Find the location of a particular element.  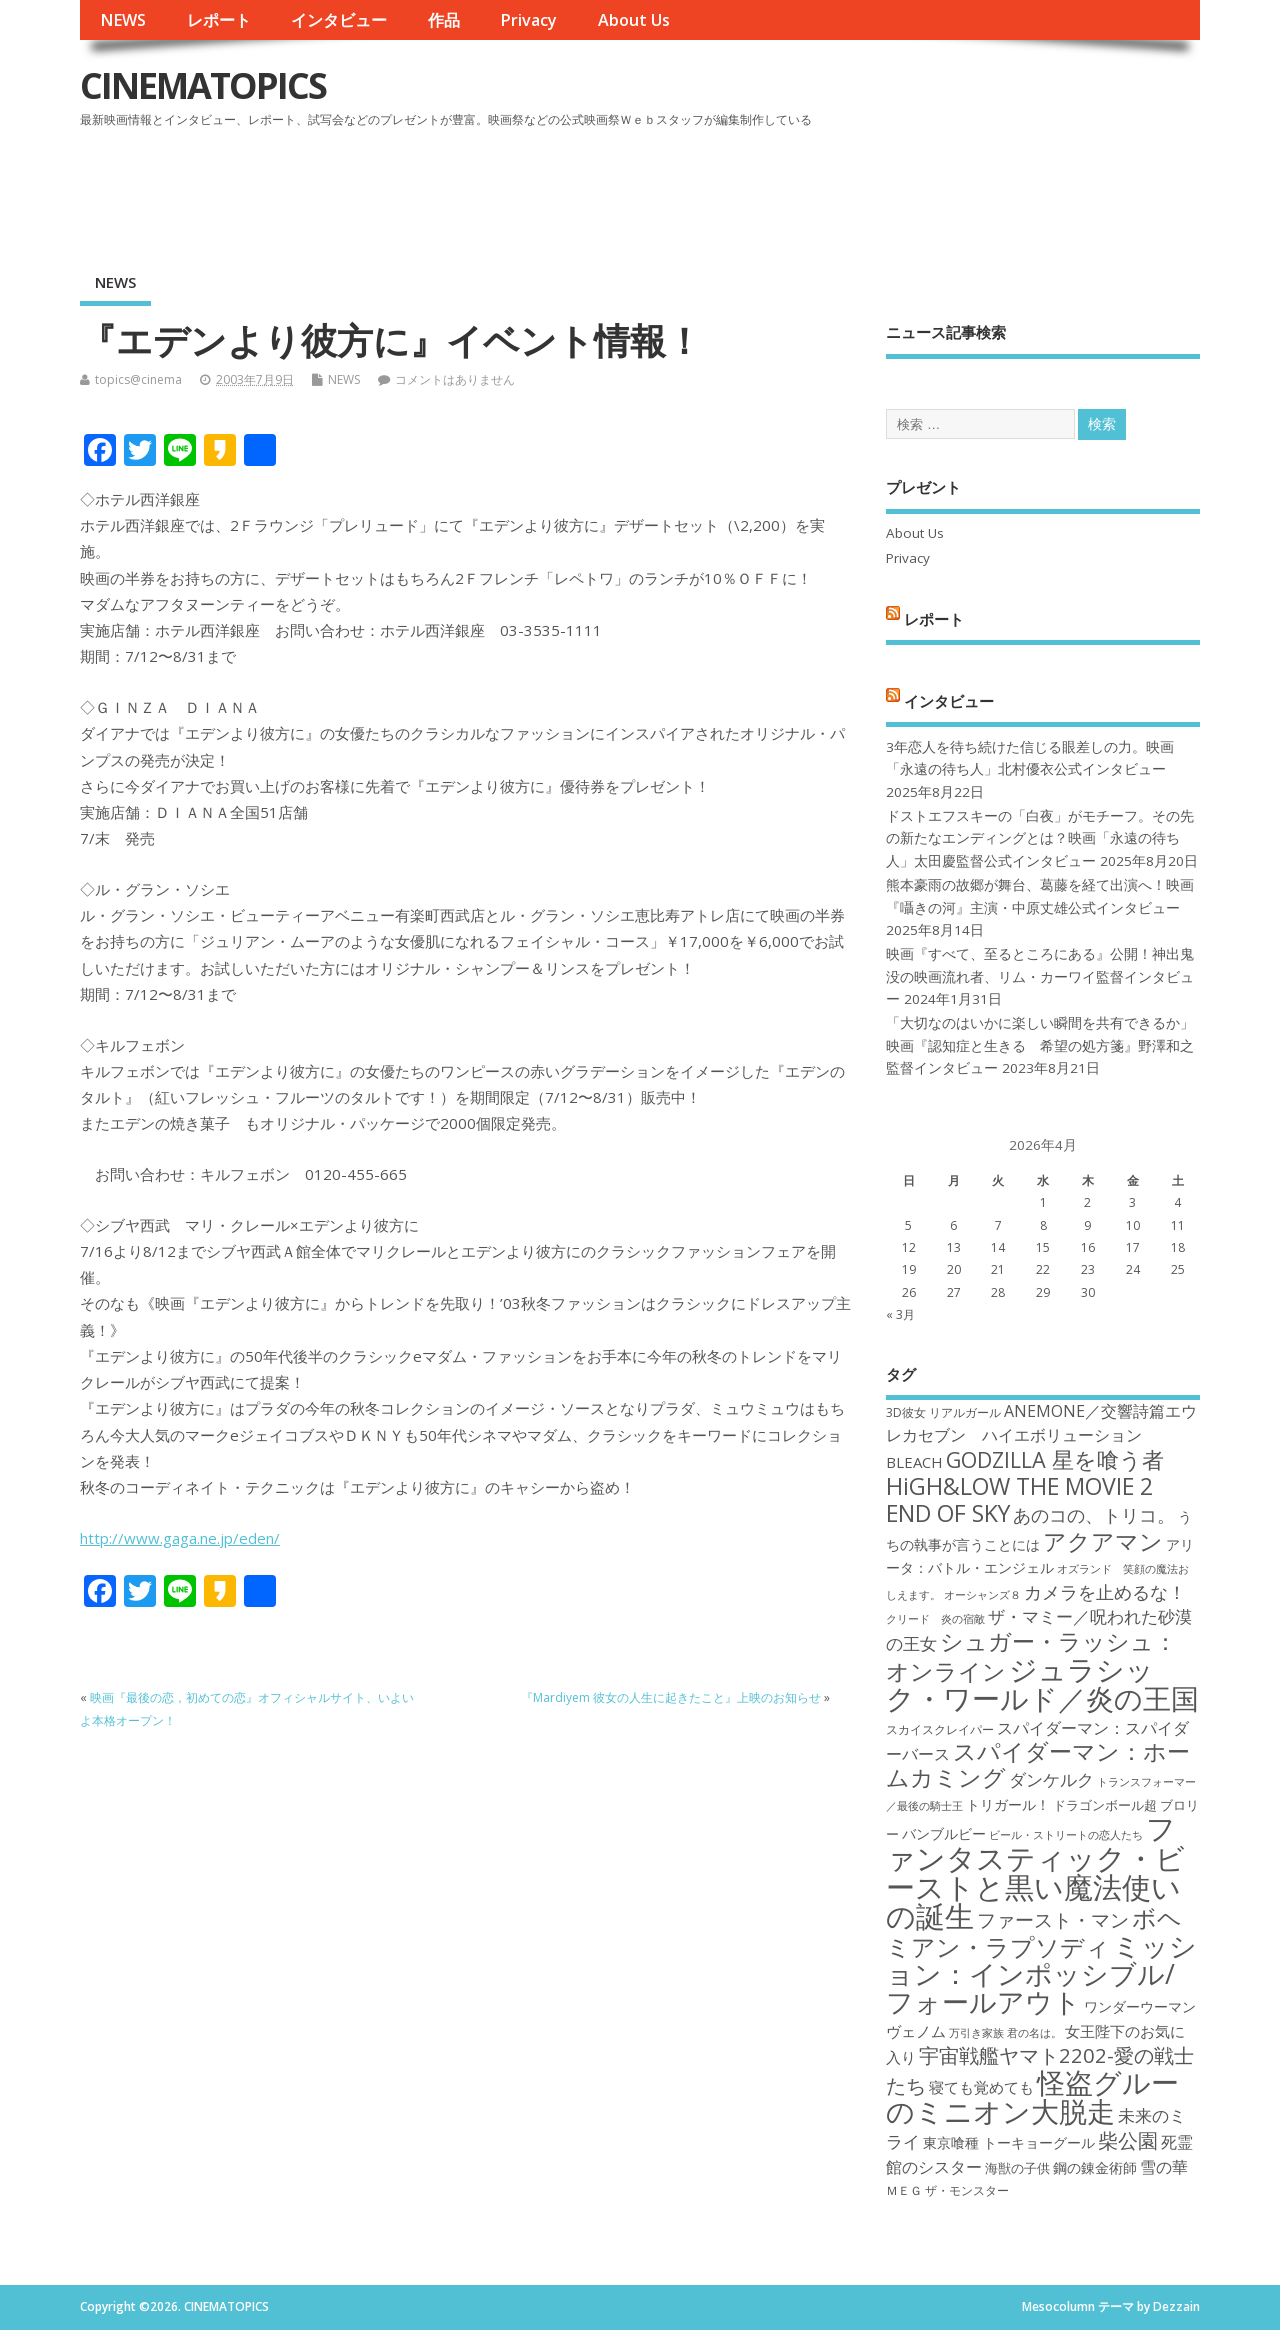

ビール・ストリートの恋人たち [ビール・ストリートの恋人たち (16個の項目)] is located at coordinates (1066, 1835).